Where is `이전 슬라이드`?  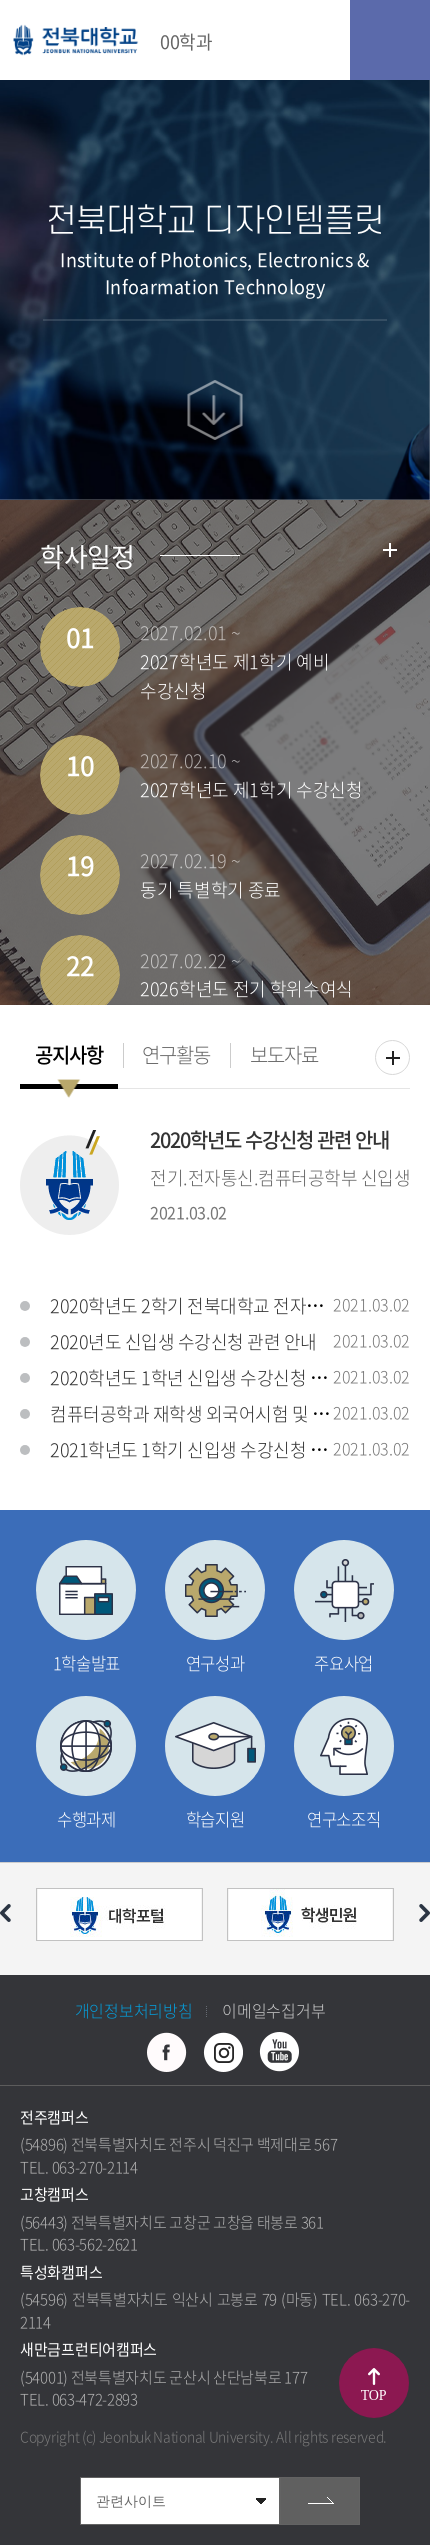
이전 슬라이드 is located at coordinates (5, 1913).